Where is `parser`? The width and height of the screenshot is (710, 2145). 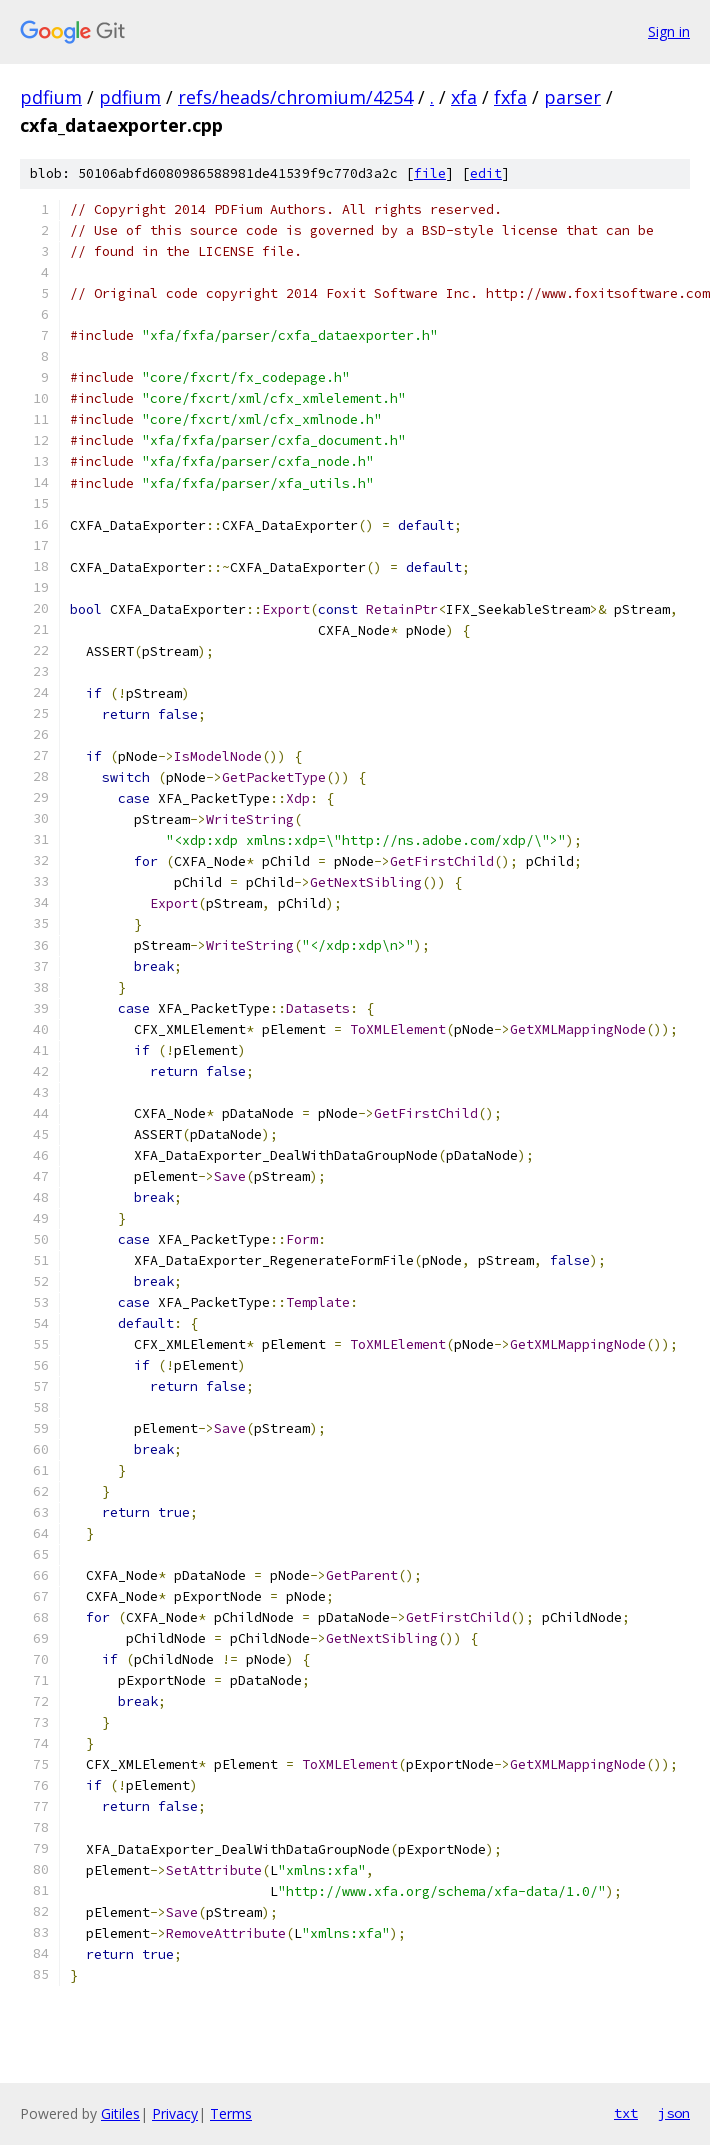
parser is located at coordinates (572, 97).